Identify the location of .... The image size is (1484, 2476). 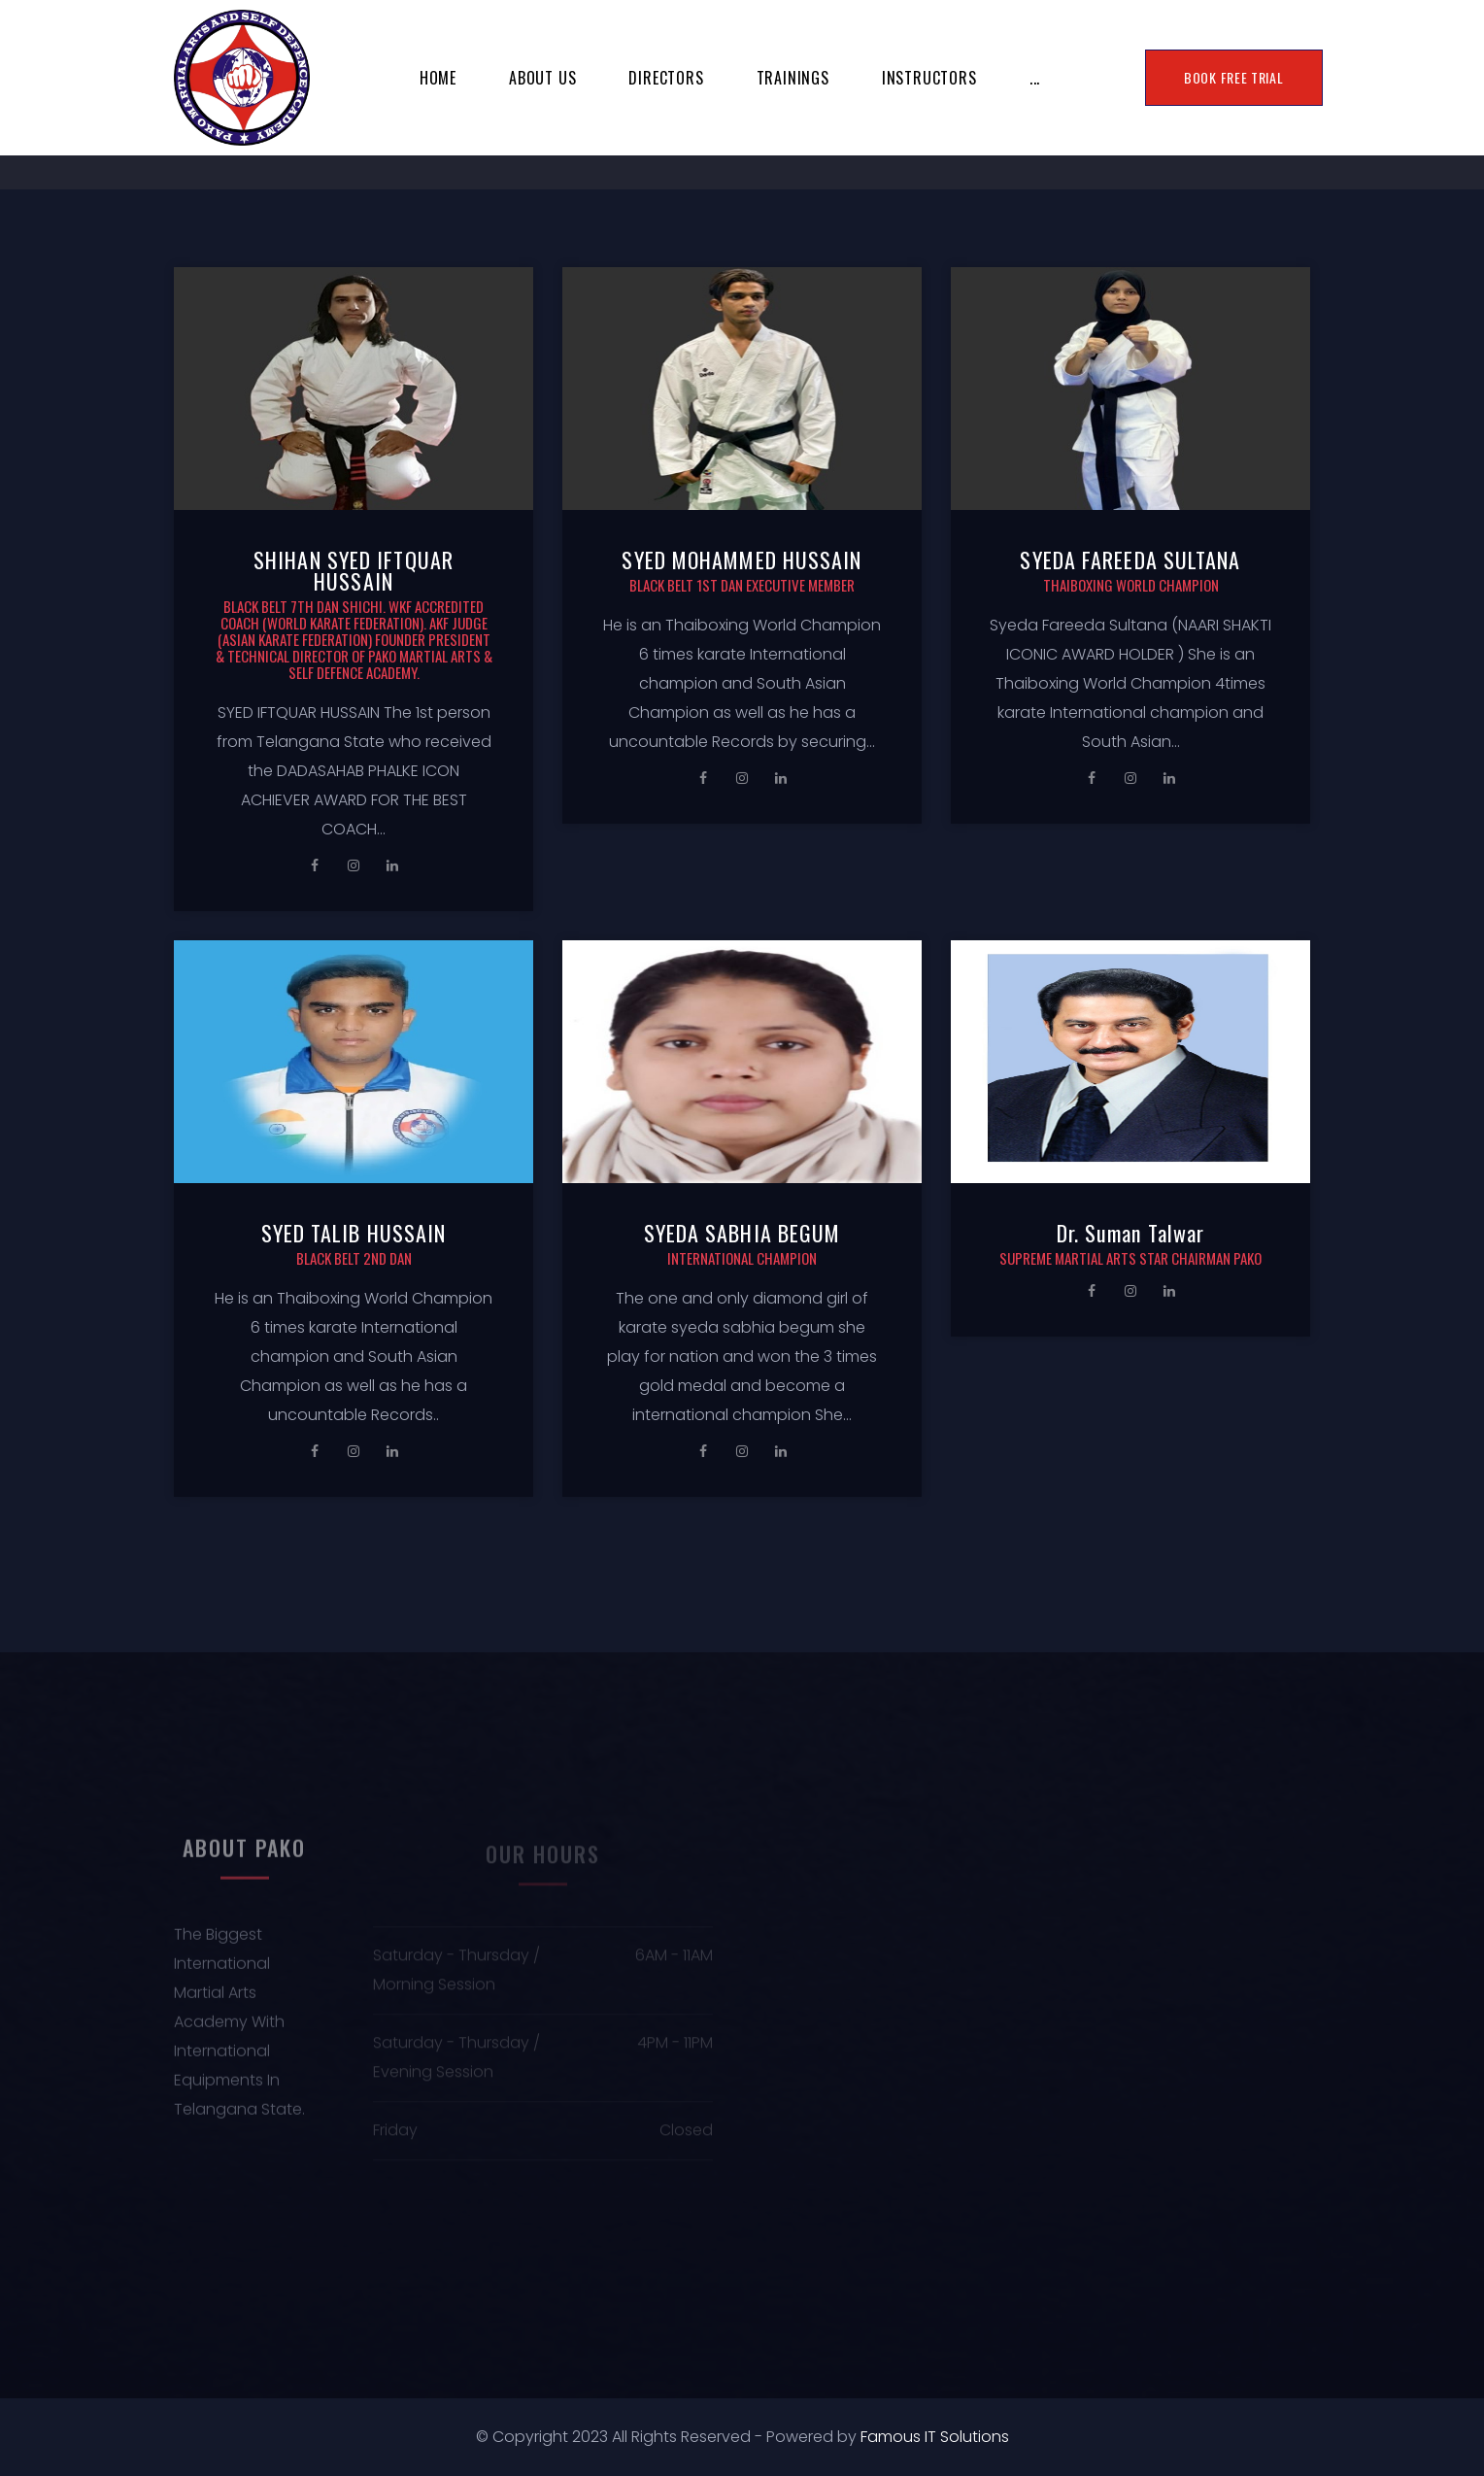
(1034, 77).